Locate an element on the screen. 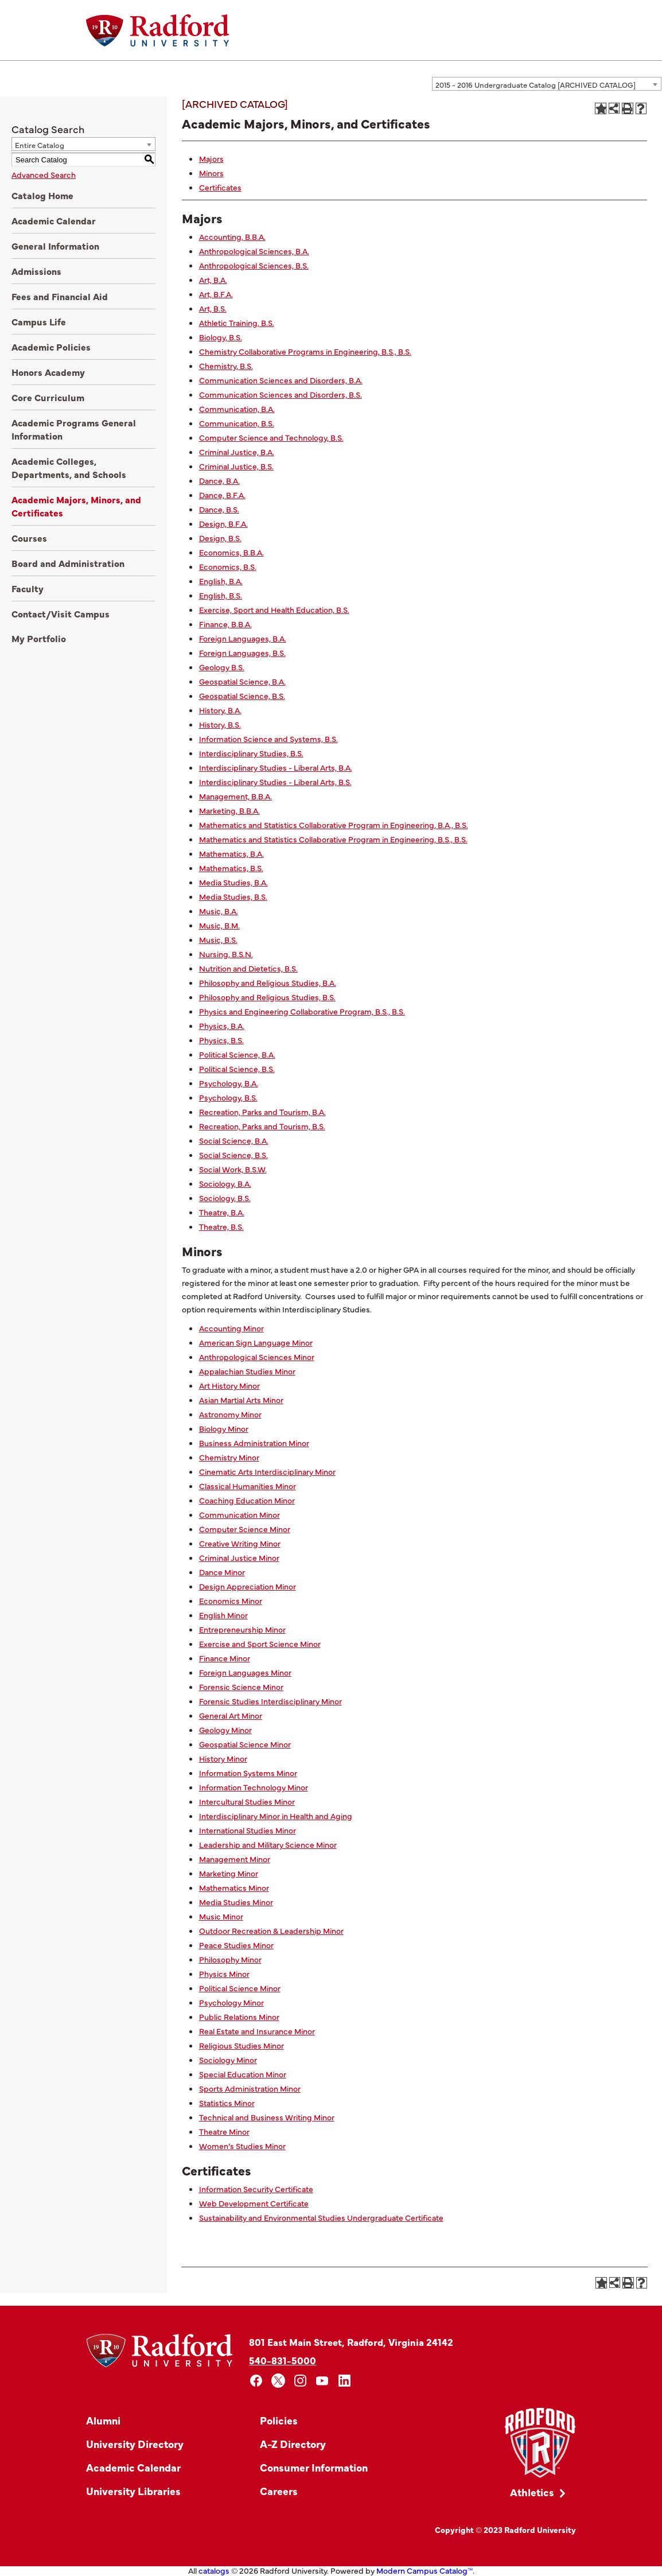 Image resolution: width=662 pixels, height=2576 pixels. Biology, B.S. is located at coordinates (220, 337).